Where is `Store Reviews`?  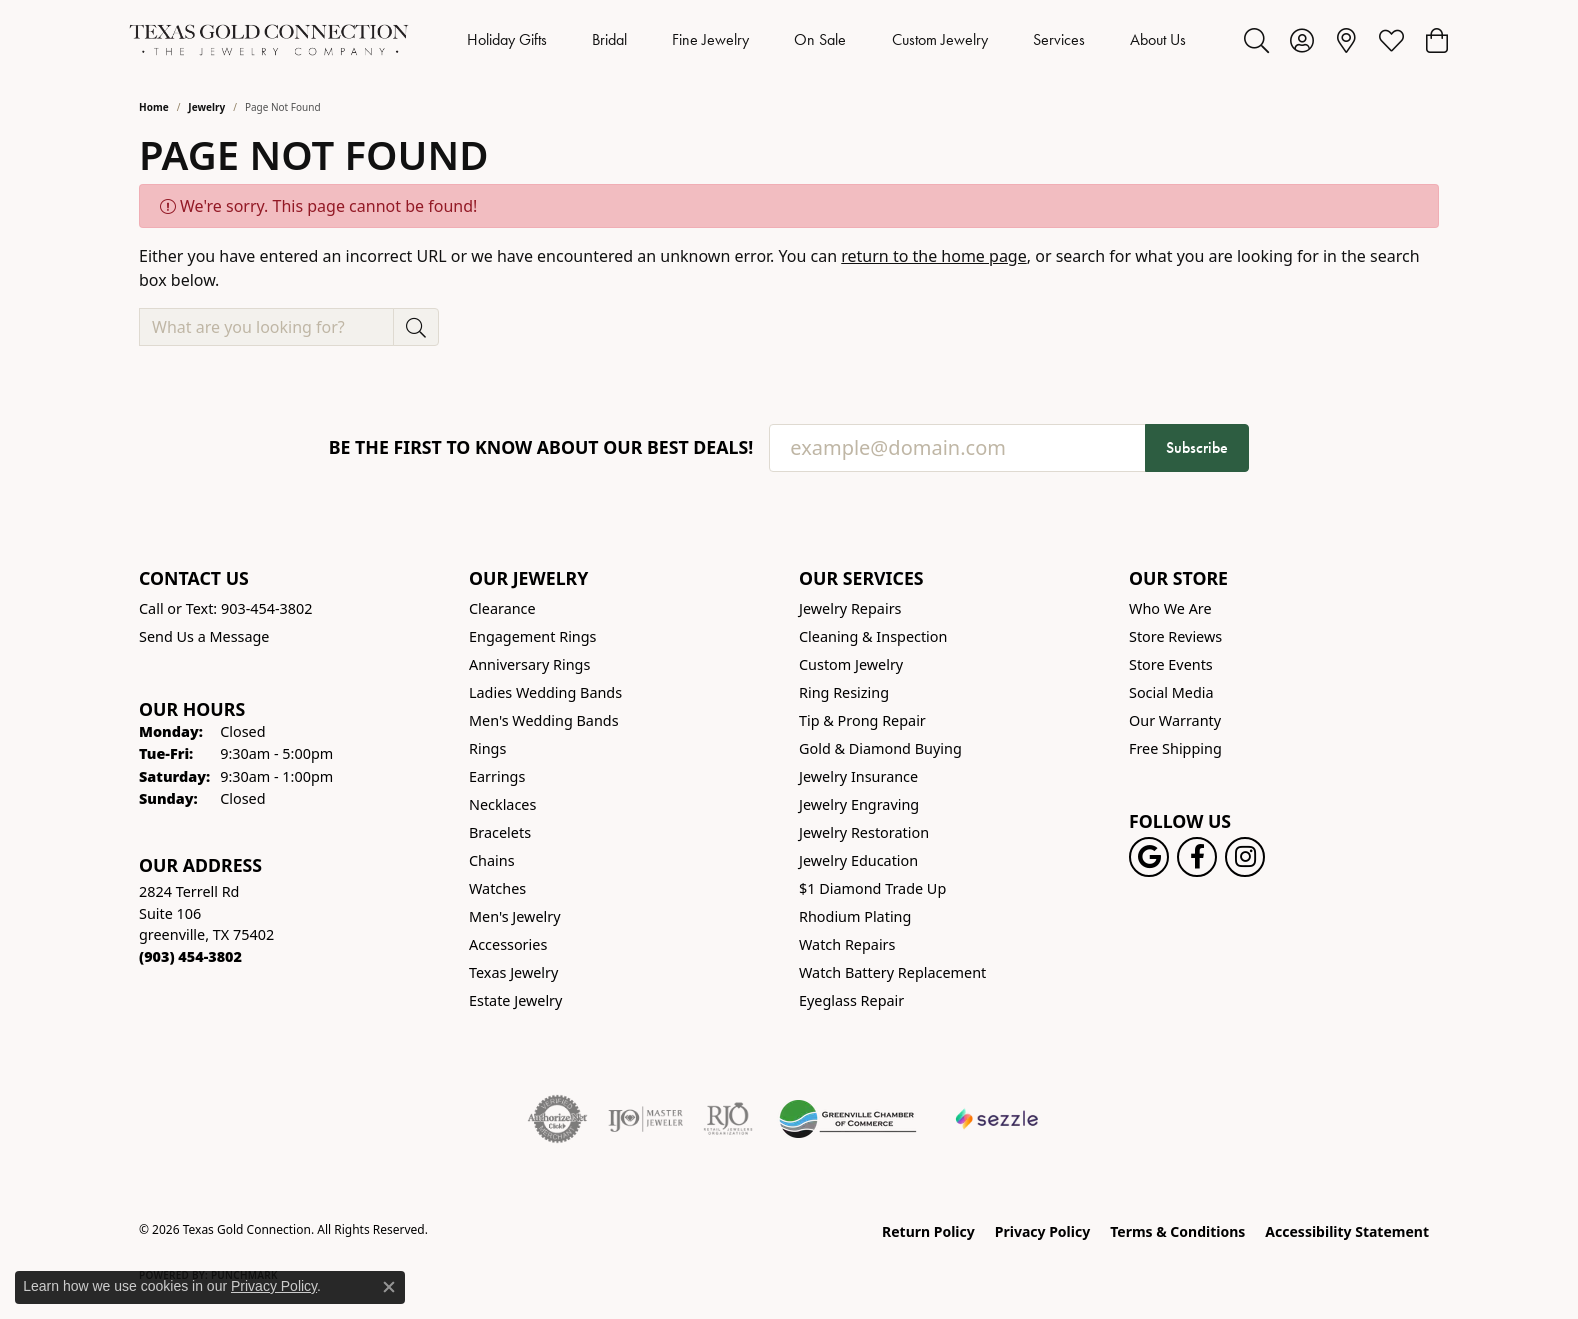 Store Reviews is located at coordinates (1175, 636).